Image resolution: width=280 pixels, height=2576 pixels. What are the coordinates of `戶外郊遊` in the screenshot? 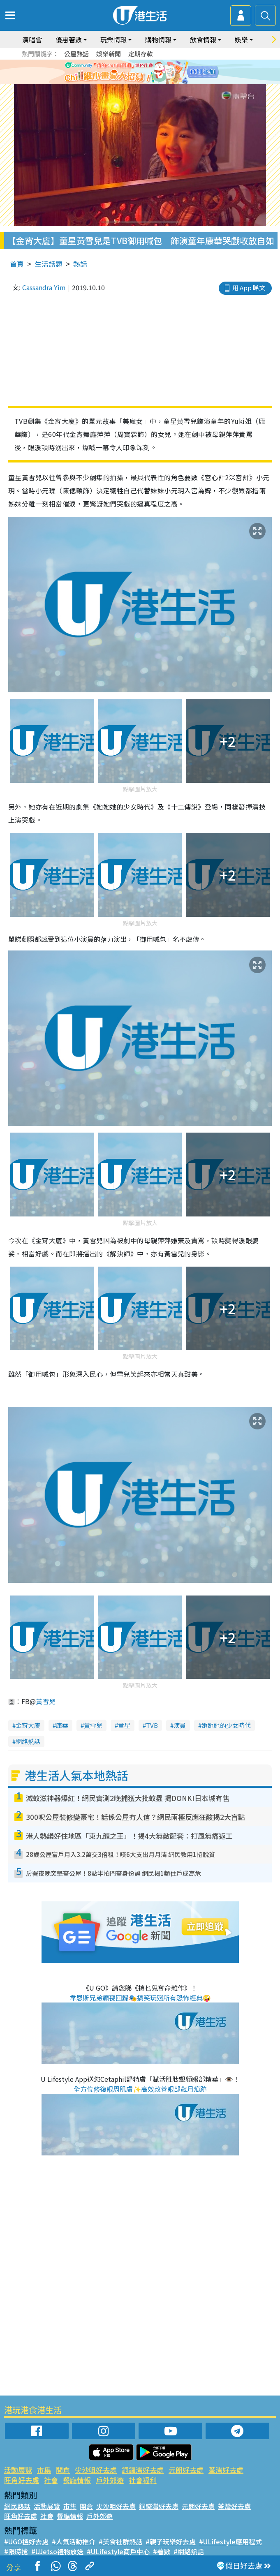 It's located at (110, 2480).